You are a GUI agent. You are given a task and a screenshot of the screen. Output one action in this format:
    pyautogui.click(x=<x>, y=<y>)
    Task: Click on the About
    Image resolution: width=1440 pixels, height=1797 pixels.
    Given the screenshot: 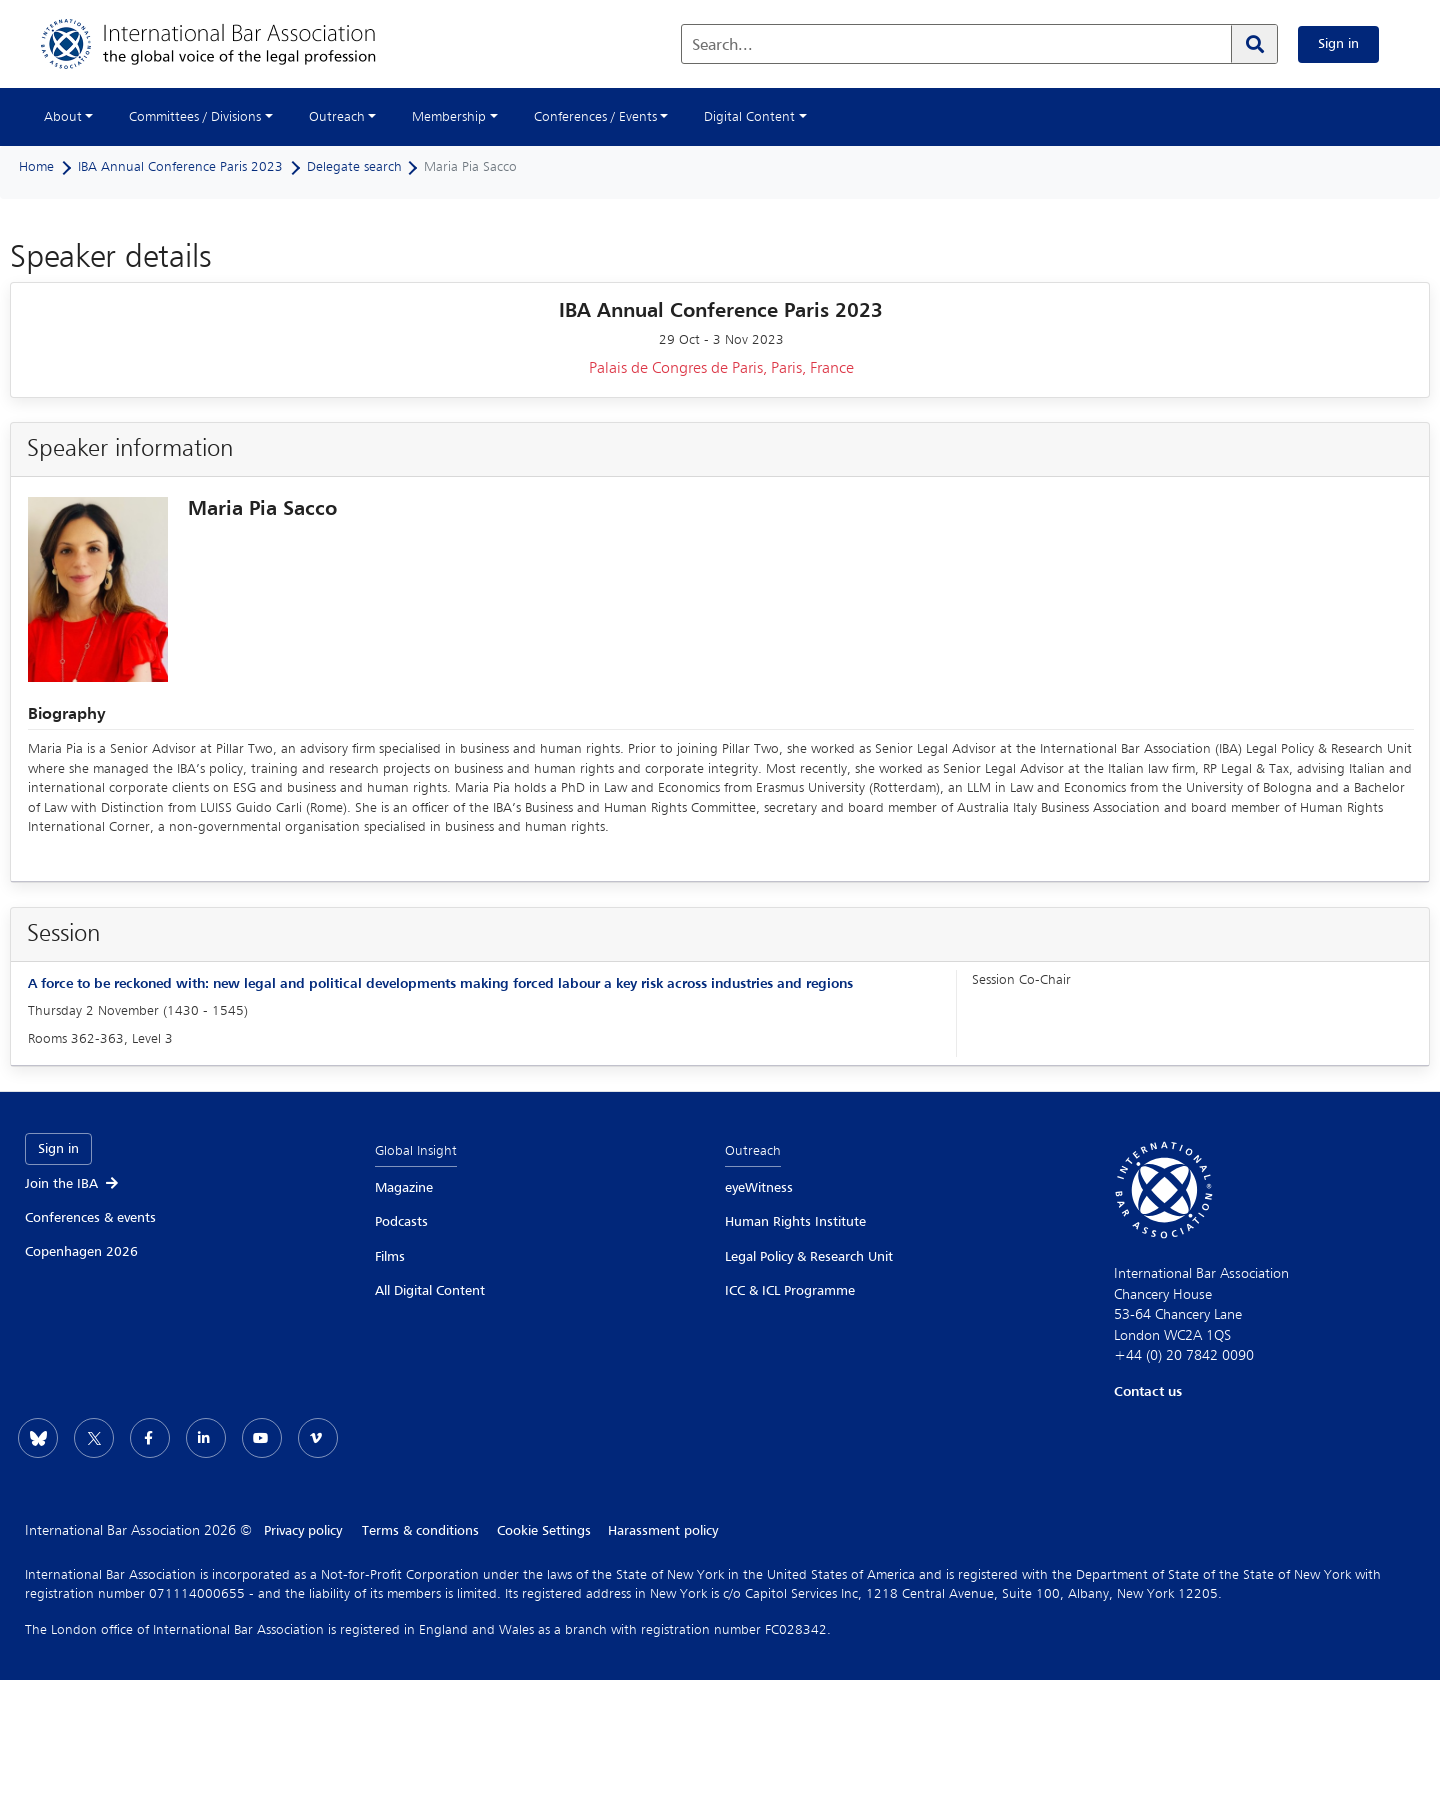 What is the action you would take?
    pyautogui.click(x=63, y=117)
    